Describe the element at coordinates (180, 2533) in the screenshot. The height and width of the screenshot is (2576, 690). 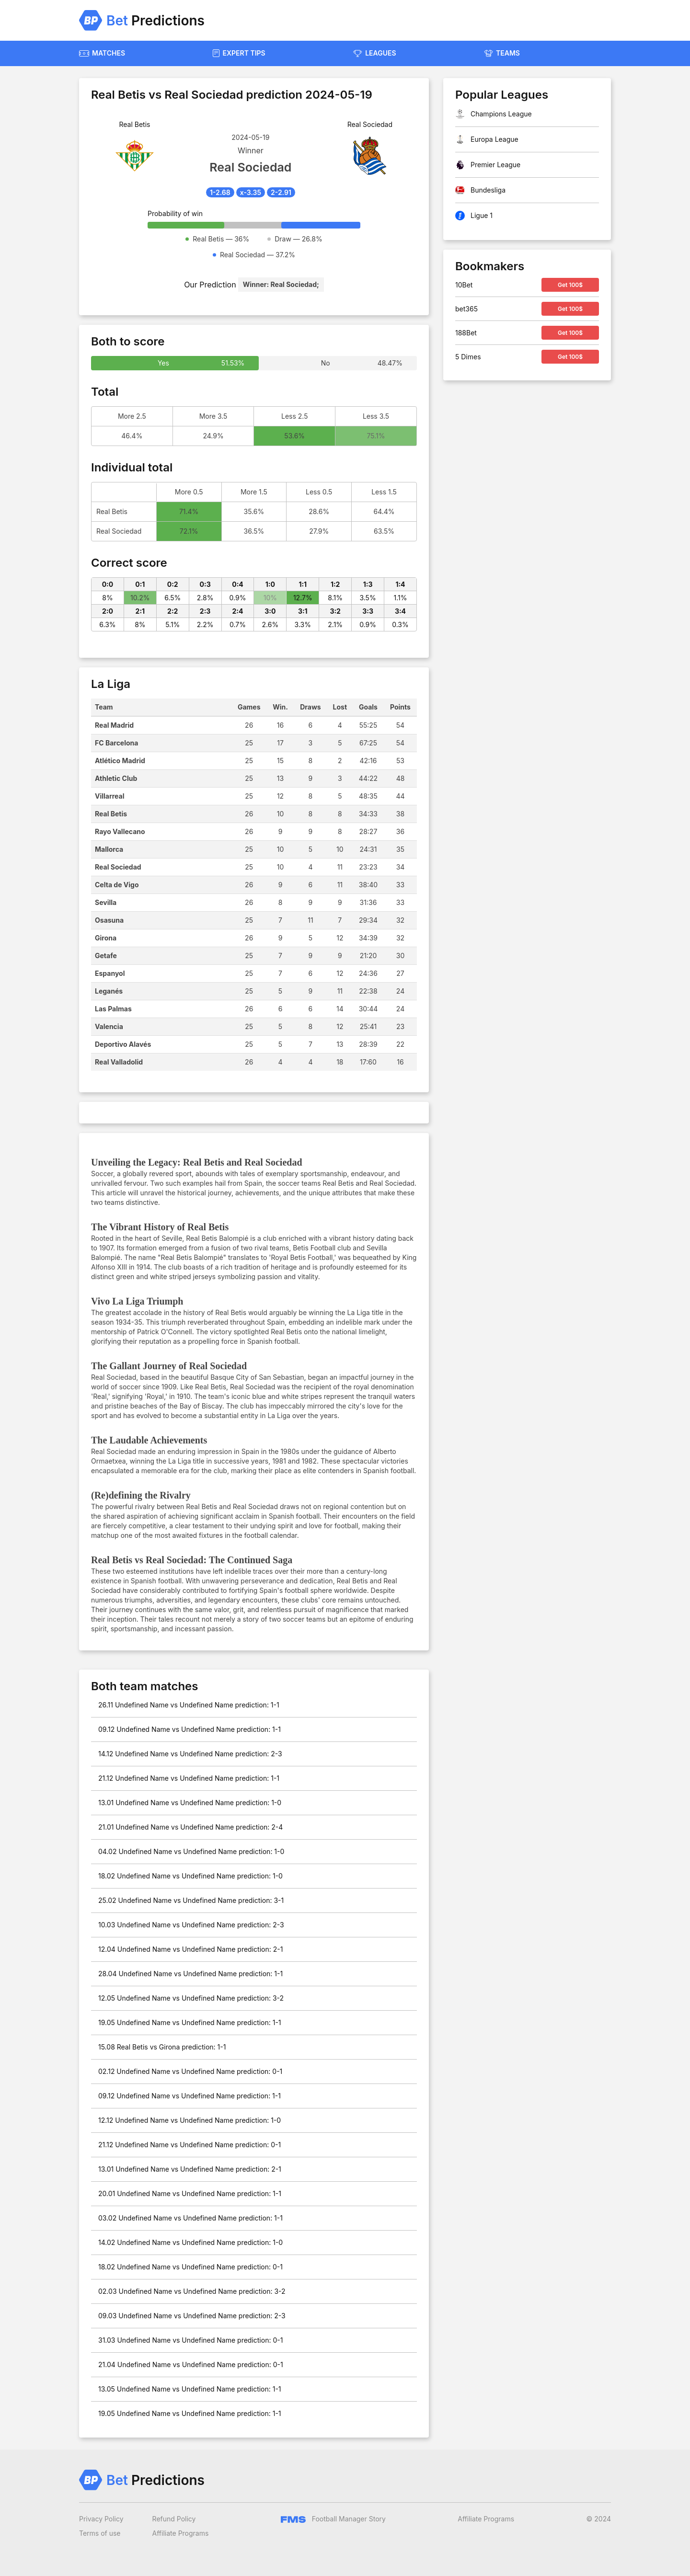
I see `Affiliate Programs` at that location.